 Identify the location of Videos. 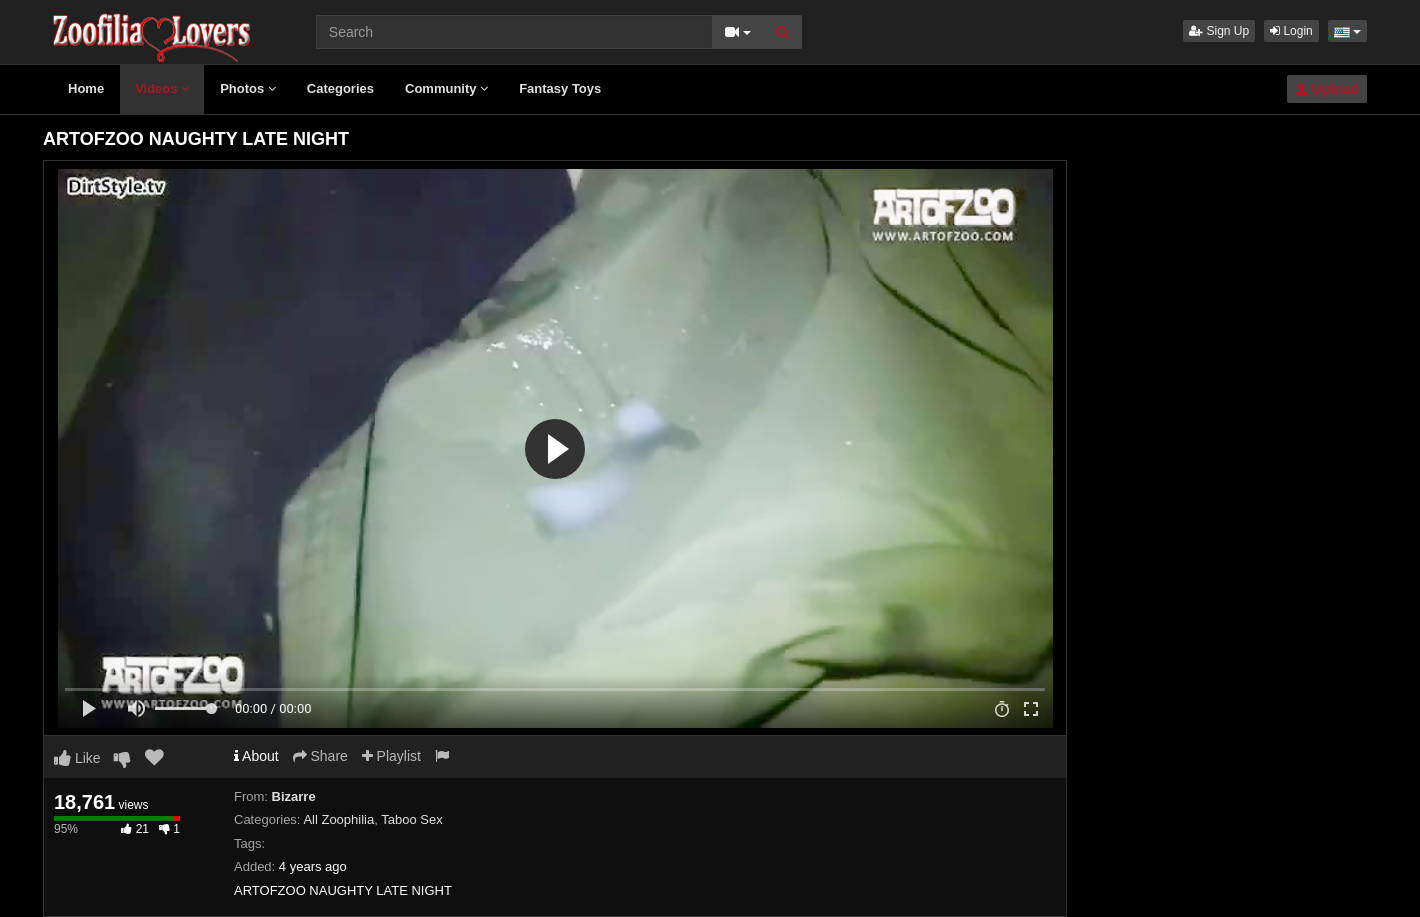
(162, 88).